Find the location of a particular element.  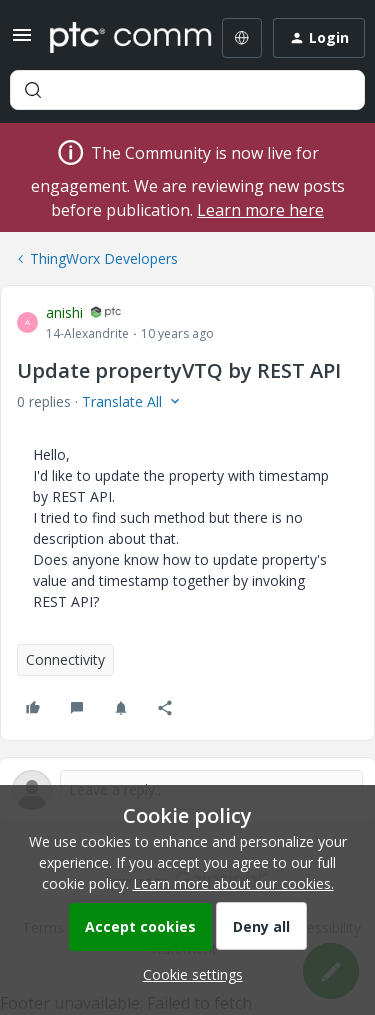

Learn more here is located at coordinates (260, 210).